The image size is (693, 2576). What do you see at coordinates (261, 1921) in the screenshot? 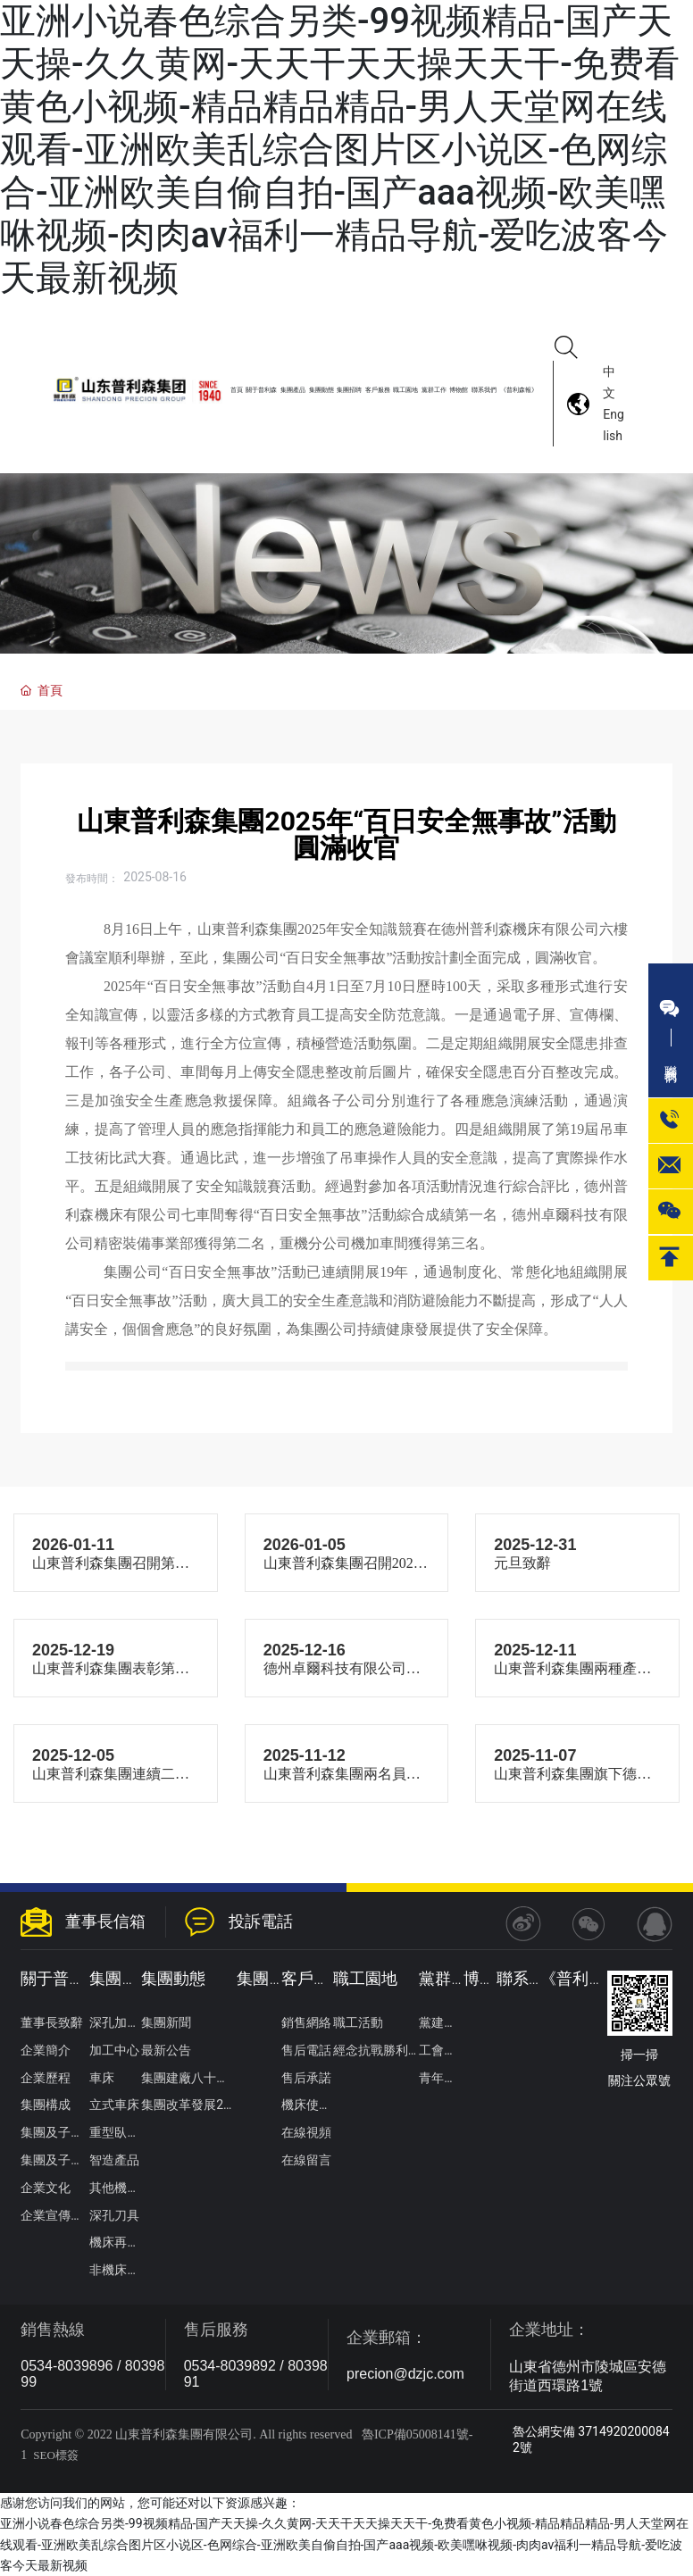
I see `投訴電話` at bounding box center [261, 1921].